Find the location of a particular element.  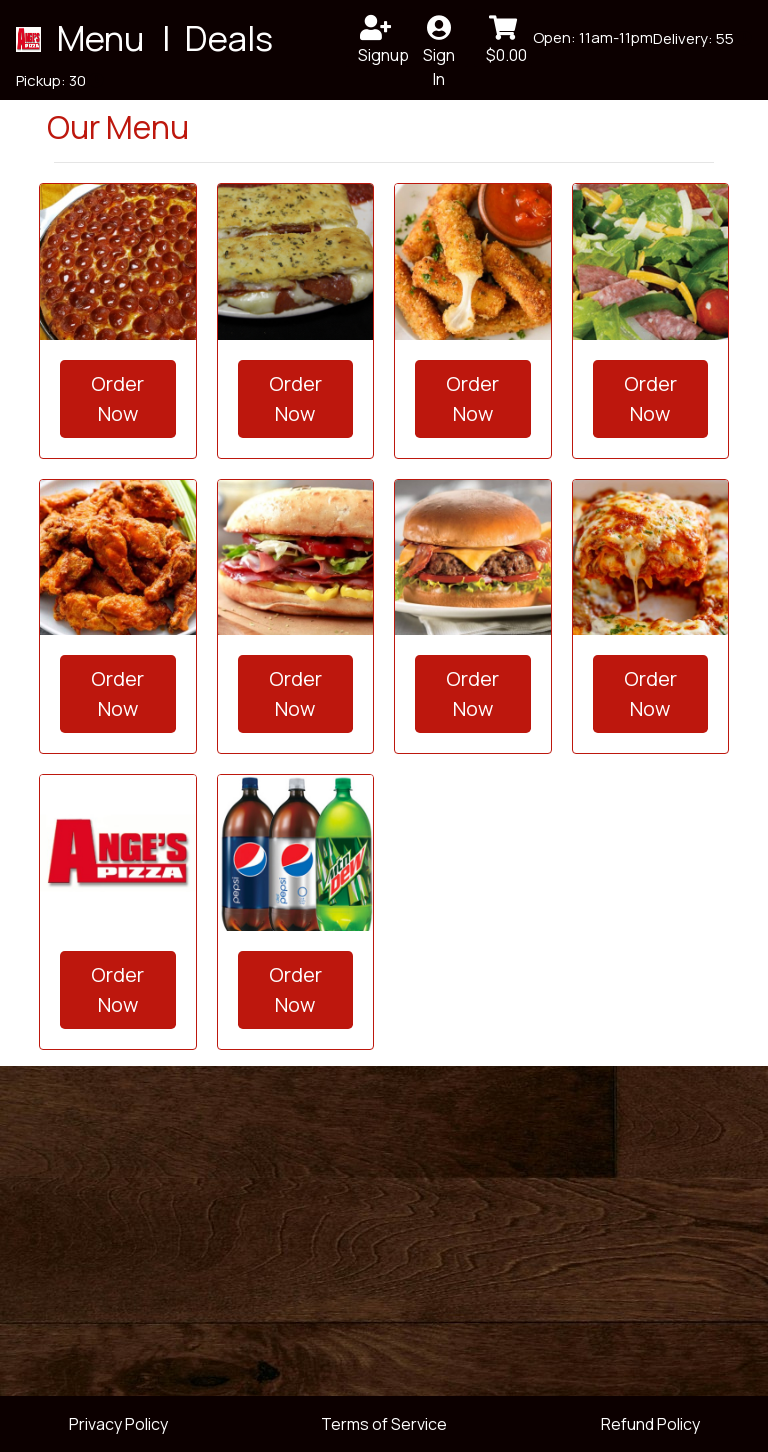

Signup is located at coordinates (381, 40).